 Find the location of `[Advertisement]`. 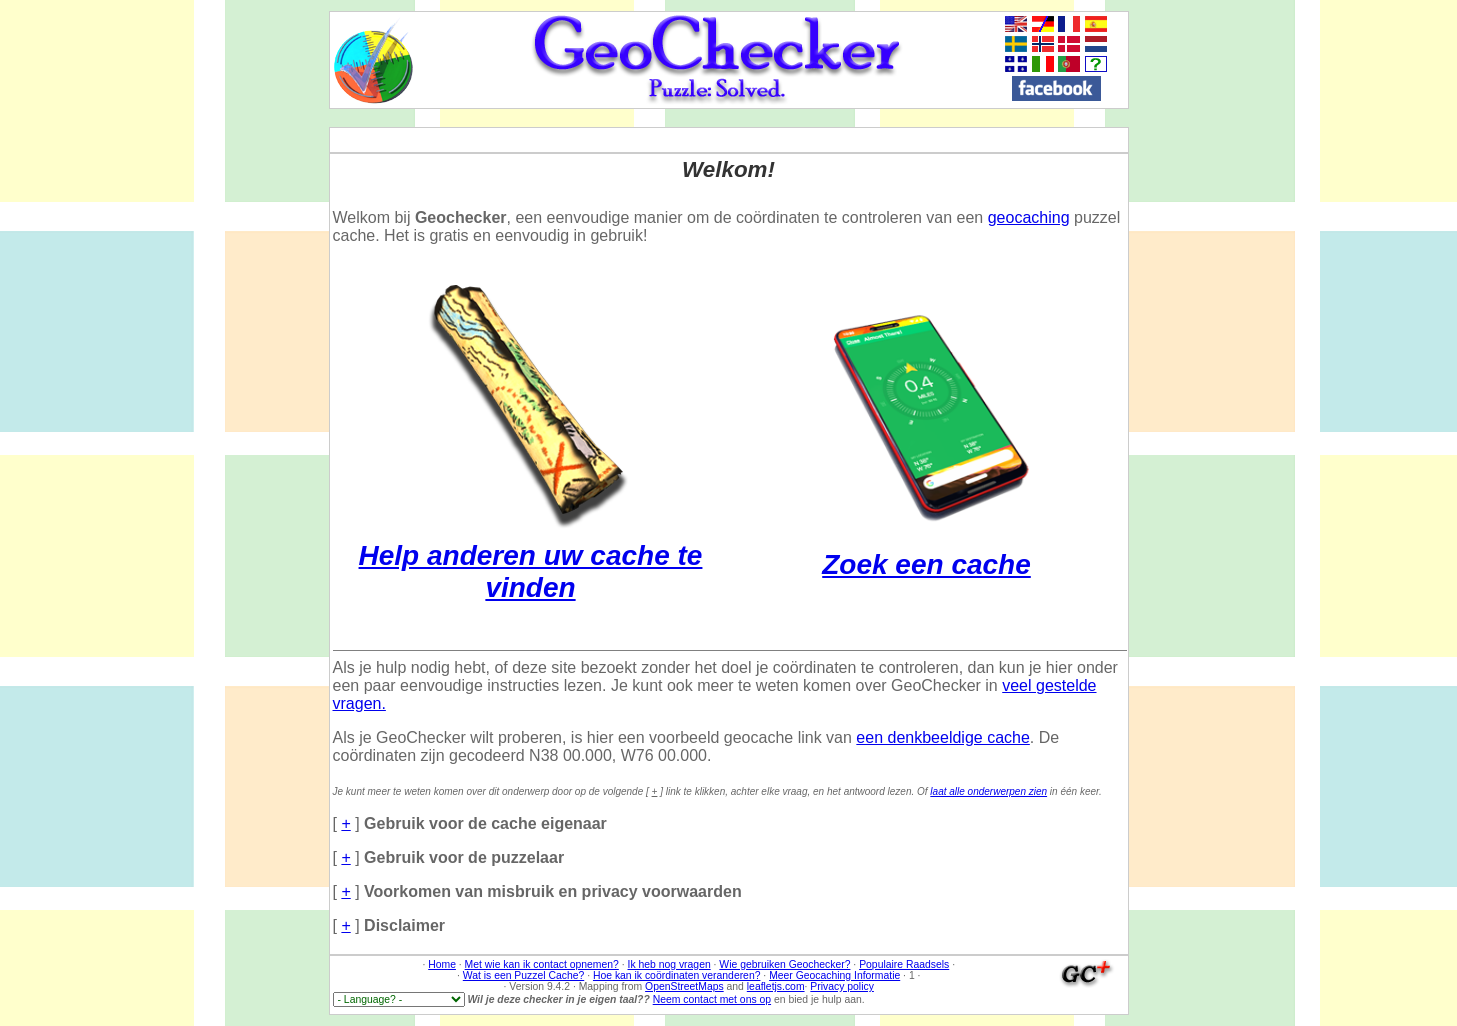

[Advertisement] is located at coordinates (1386, 311).